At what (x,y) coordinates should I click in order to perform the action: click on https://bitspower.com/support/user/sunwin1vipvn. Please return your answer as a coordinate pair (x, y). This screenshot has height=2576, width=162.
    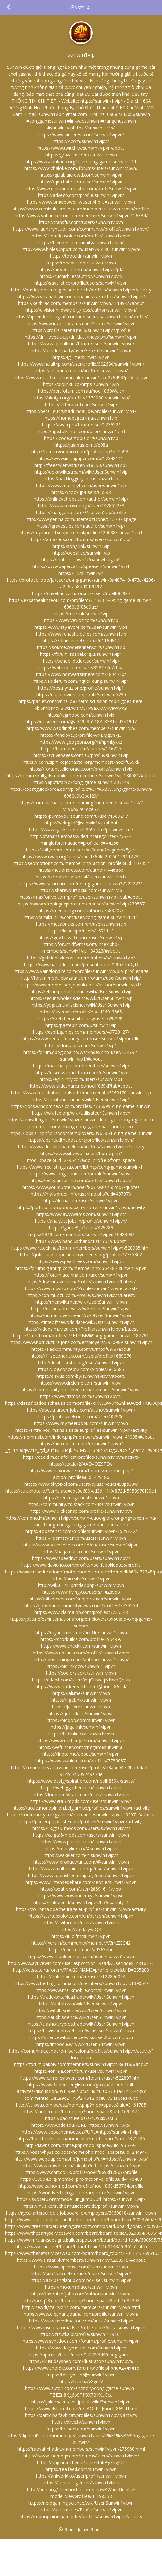
    Looking at the image, I should click on (81, 1599).